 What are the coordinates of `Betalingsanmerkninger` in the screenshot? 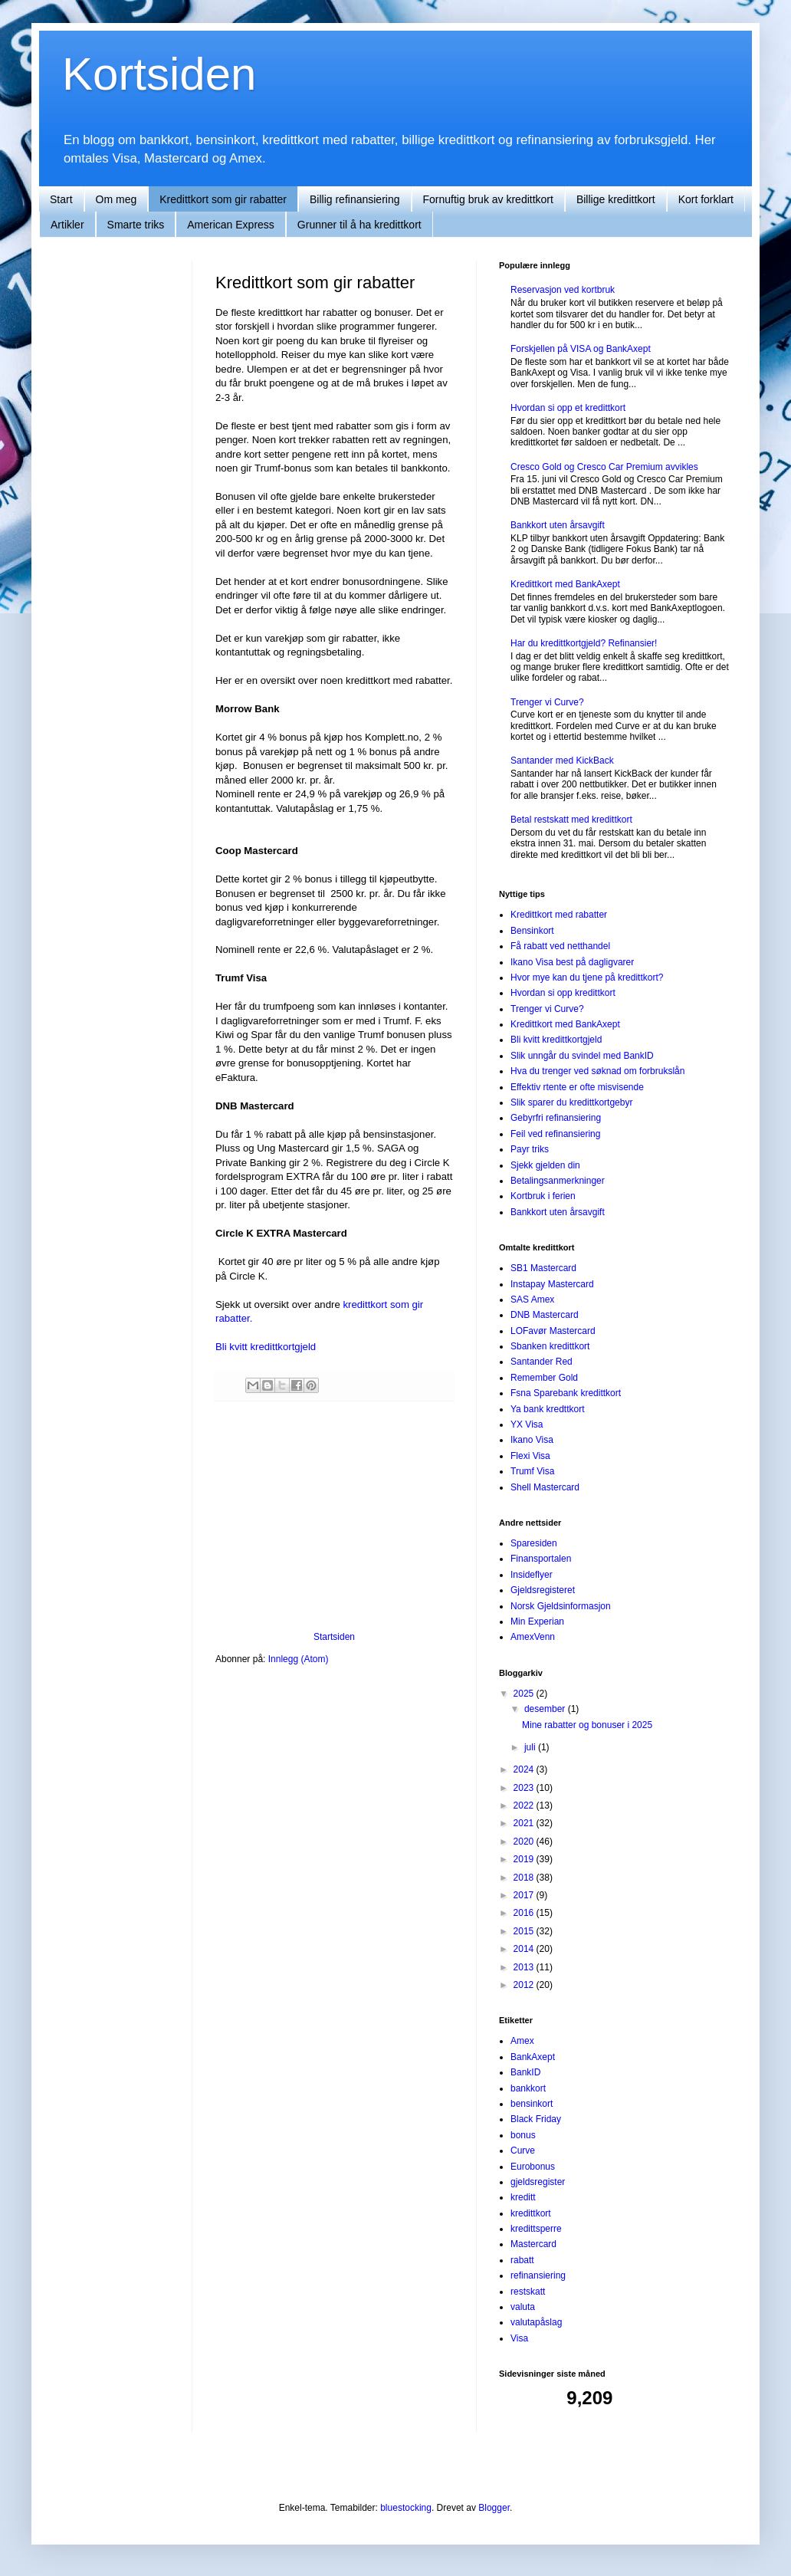 It's located at (557, 1180).